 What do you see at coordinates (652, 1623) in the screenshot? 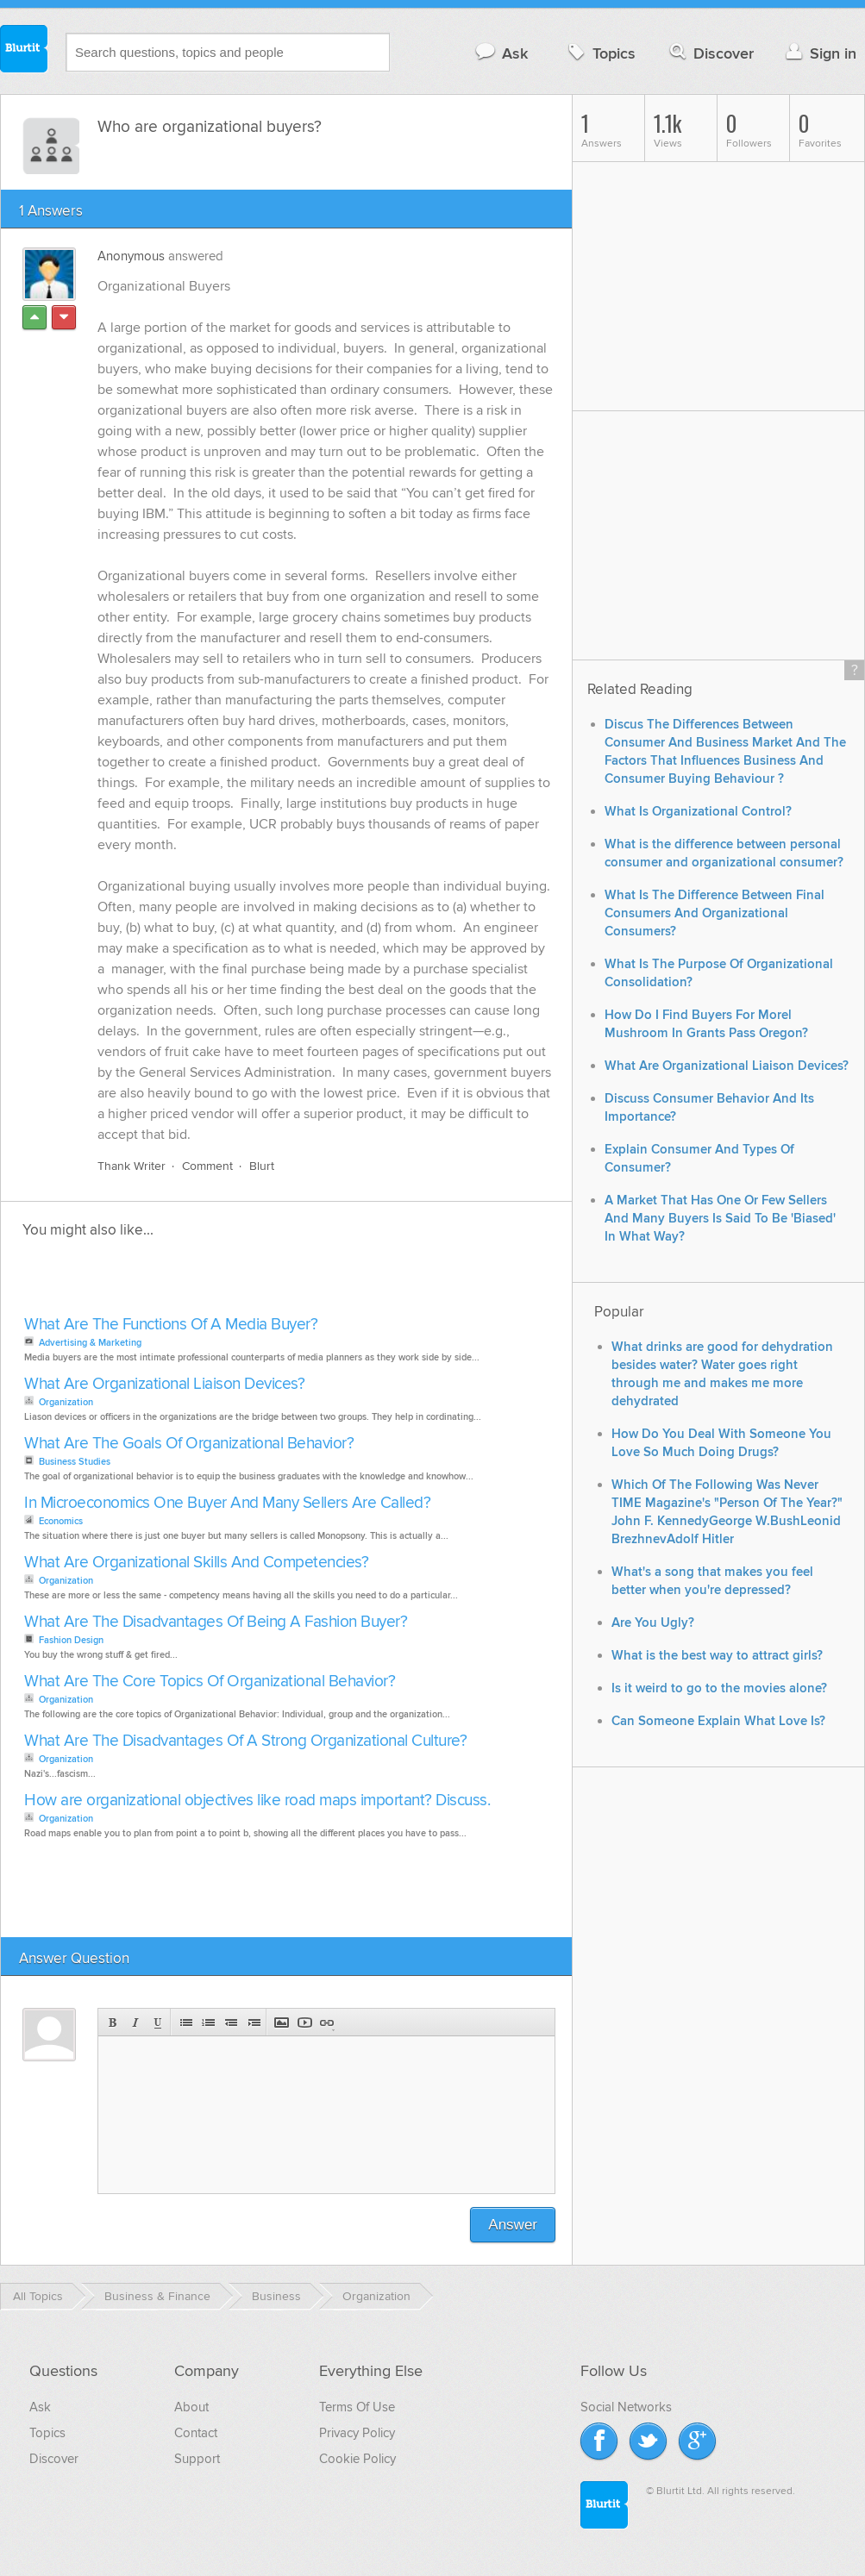
I see `Are You Ugly?` at bounding box center [652, 1623].